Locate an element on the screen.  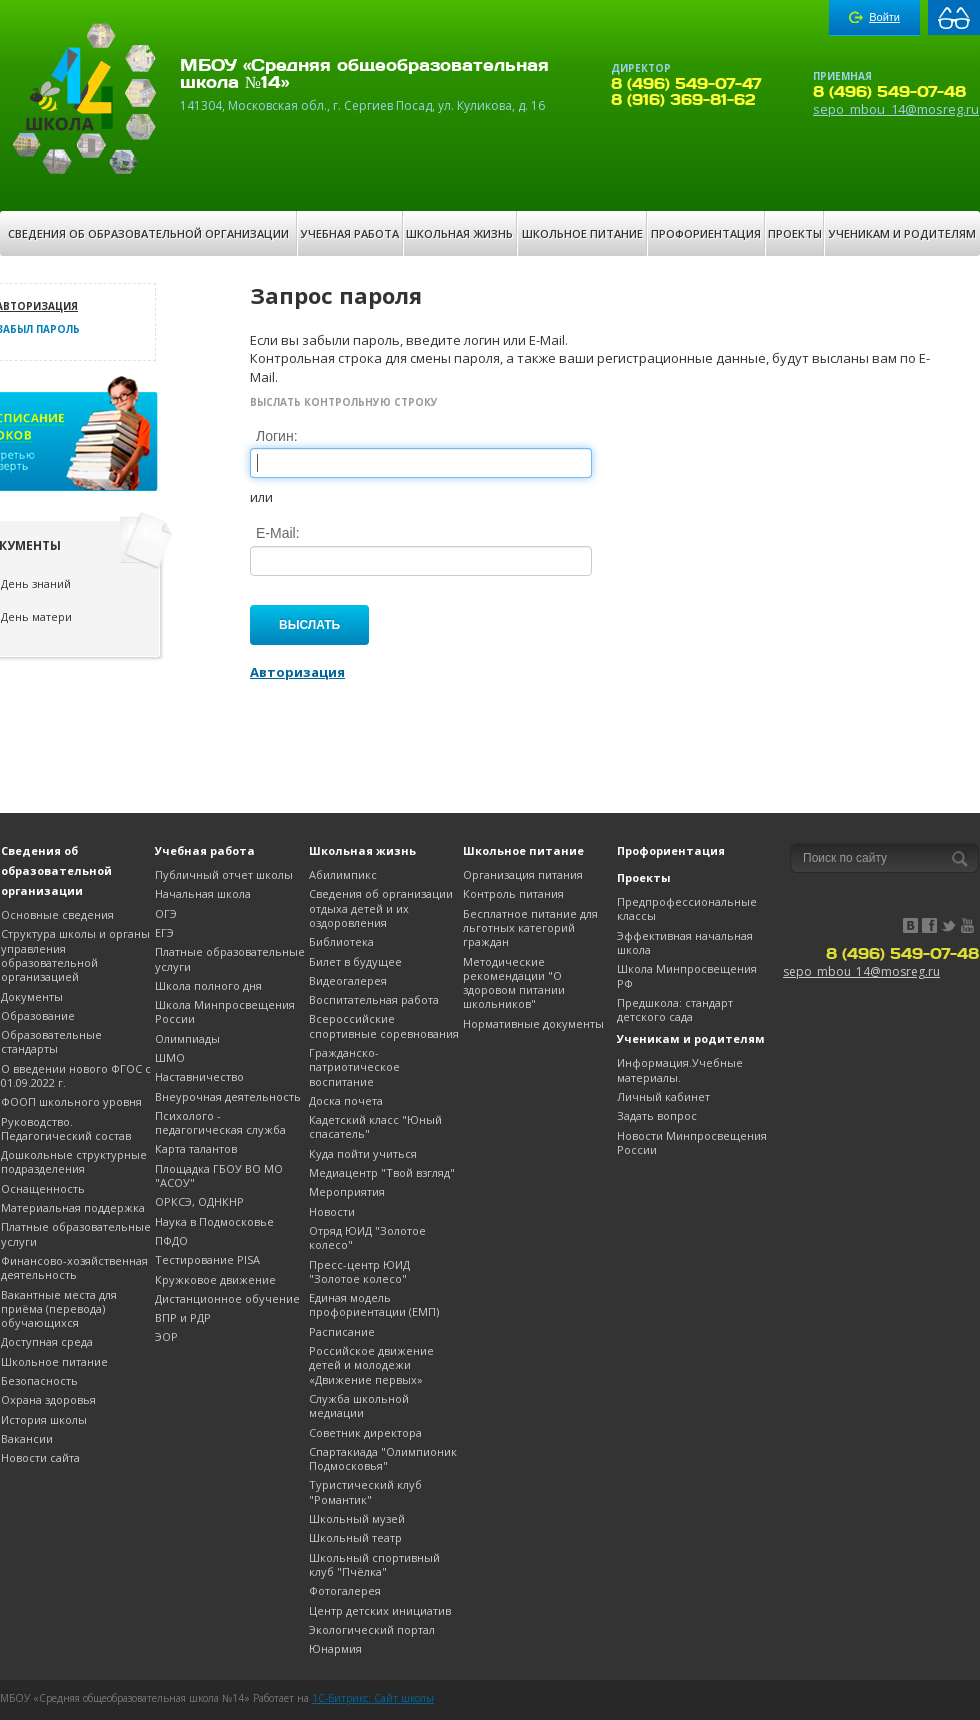
Служба школьной медиации is located at coordinates (359, 1405).